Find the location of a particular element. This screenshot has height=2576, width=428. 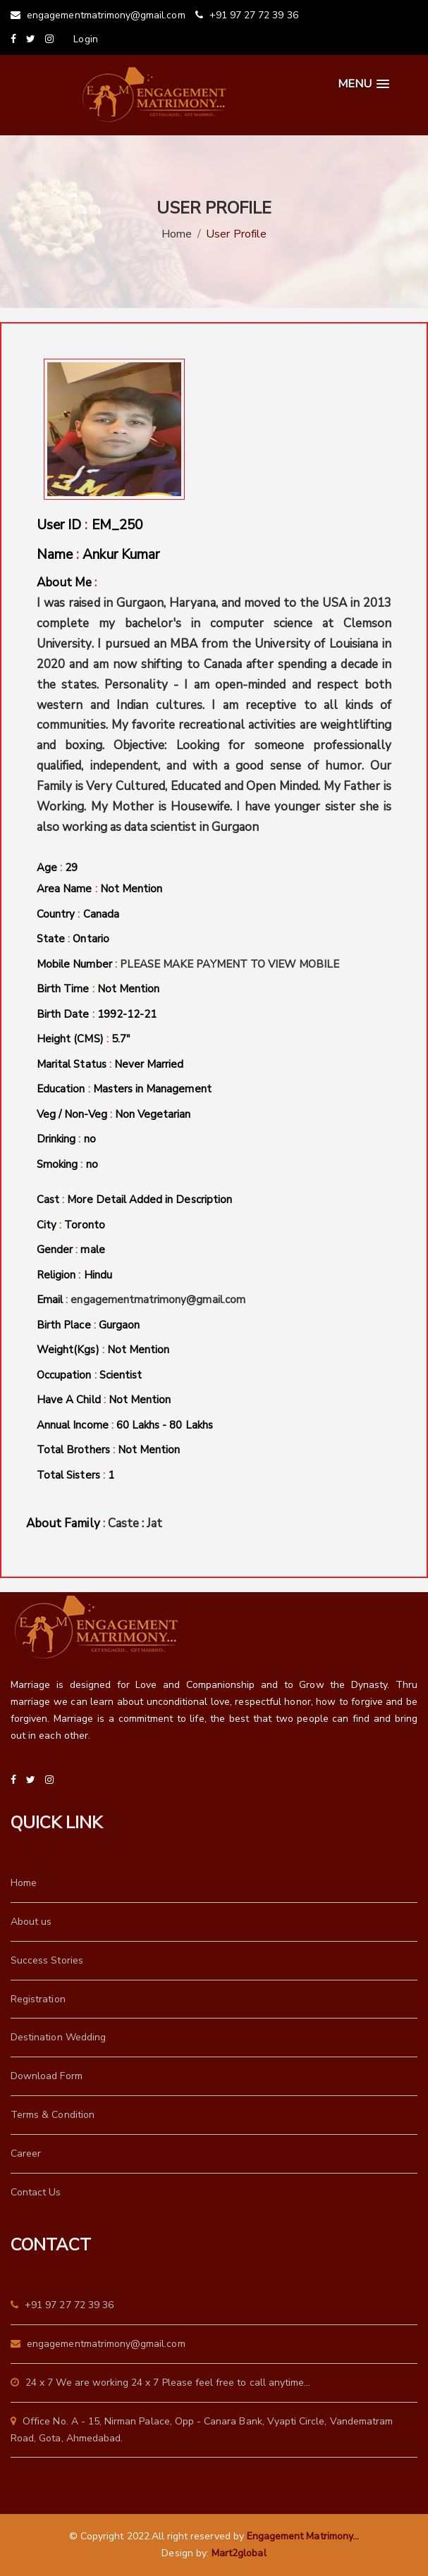

Drinking is located at coordinates (66, 1139).